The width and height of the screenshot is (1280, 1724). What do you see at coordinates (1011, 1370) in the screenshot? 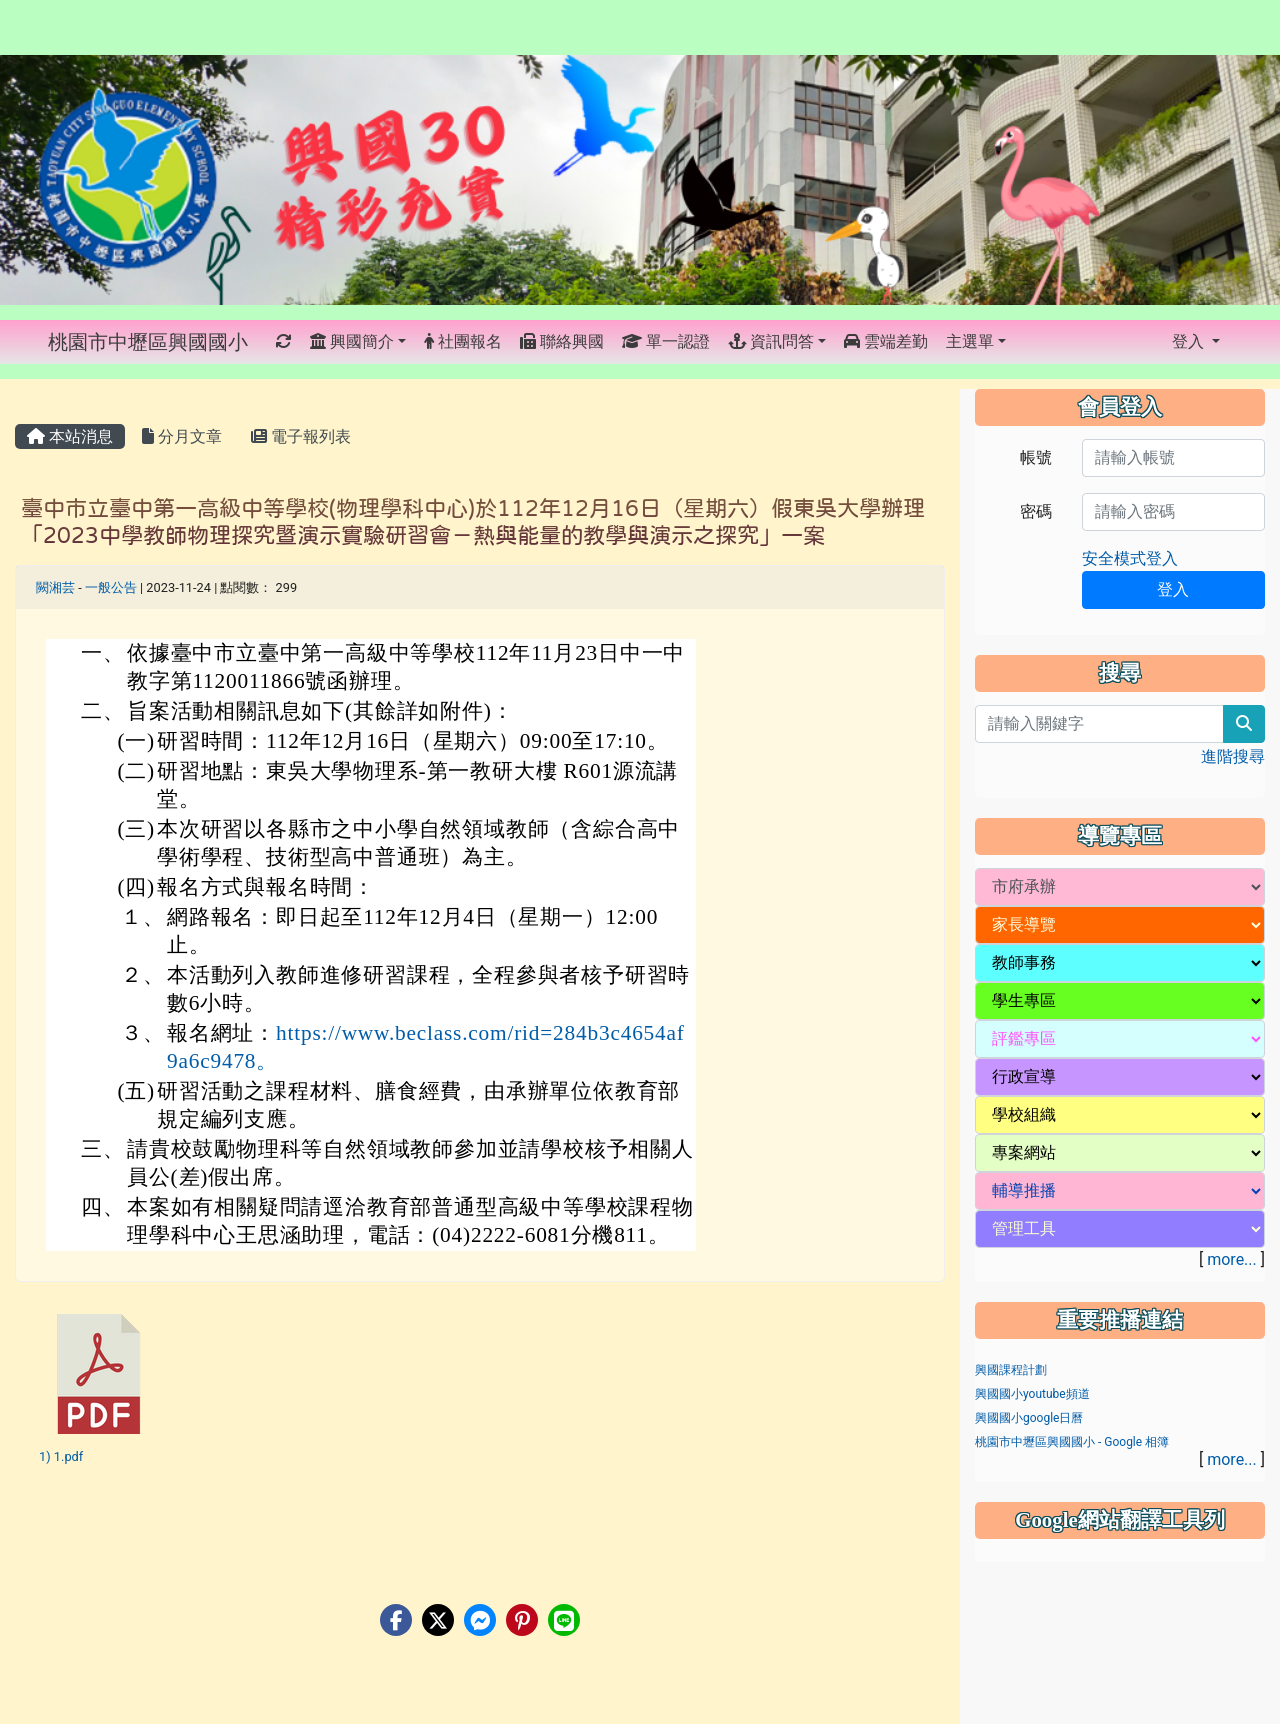
I see `興國課程計劃` at bounding box center [1011, 1370].